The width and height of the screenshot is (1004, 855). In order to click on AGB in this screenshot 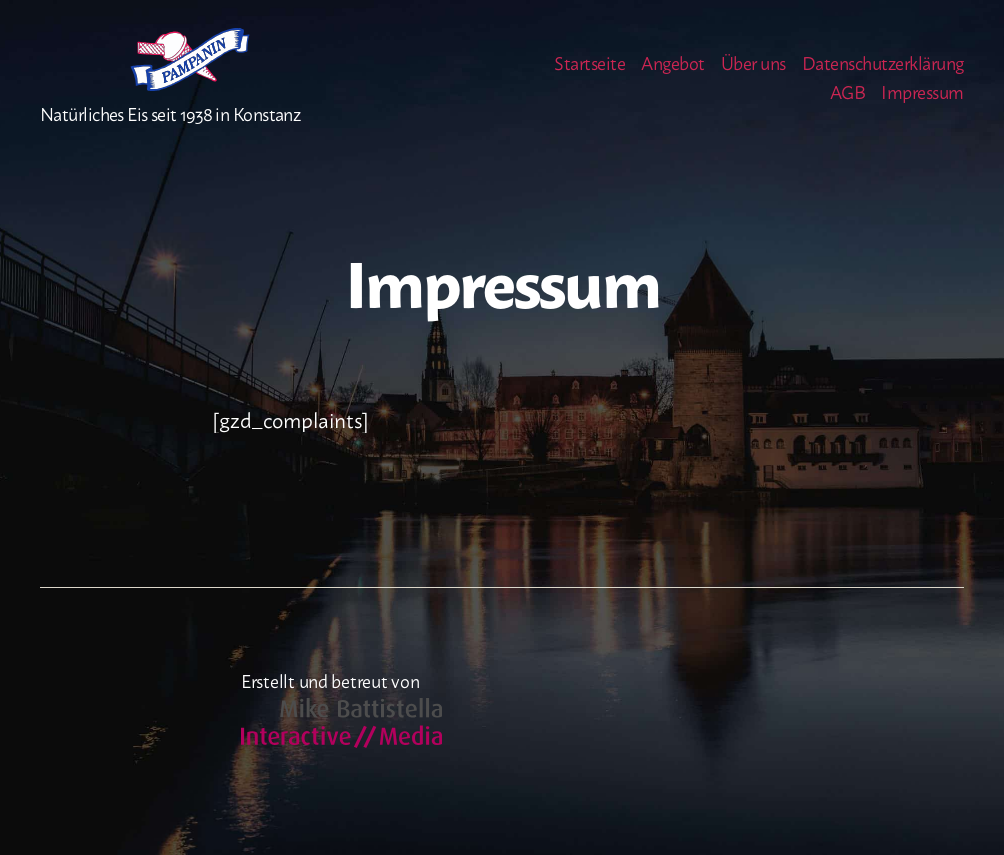, I will do `click(848, 106)`.